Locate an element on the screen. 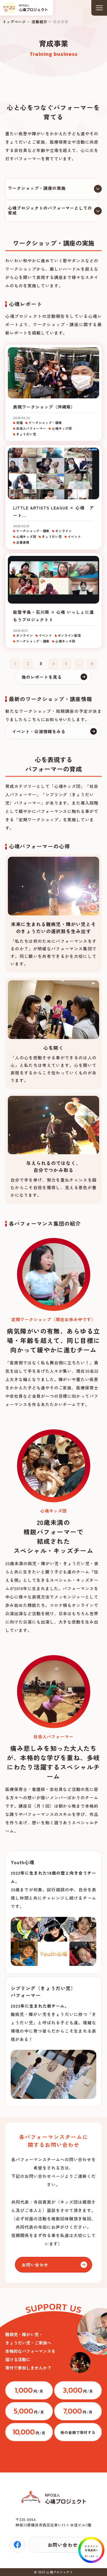 This screenshot has width=107, height=2576. トップページ(index.html) is located at coordinates (25, 8).